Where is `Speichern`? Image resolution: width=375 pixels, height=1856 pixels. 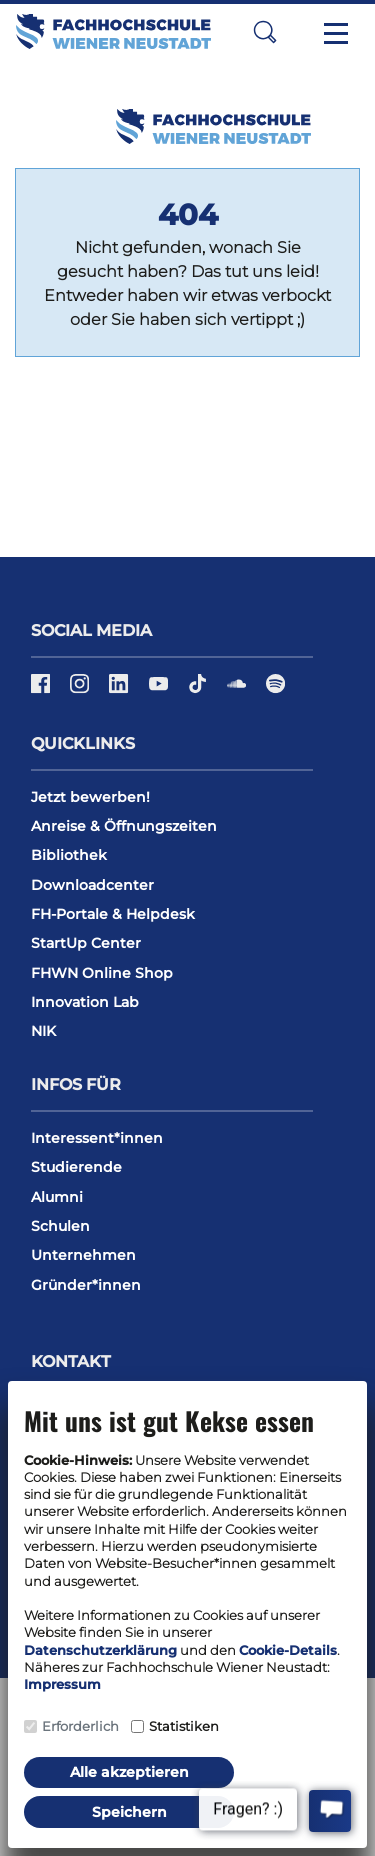
Speichern is located at coordinates (129, 1812).